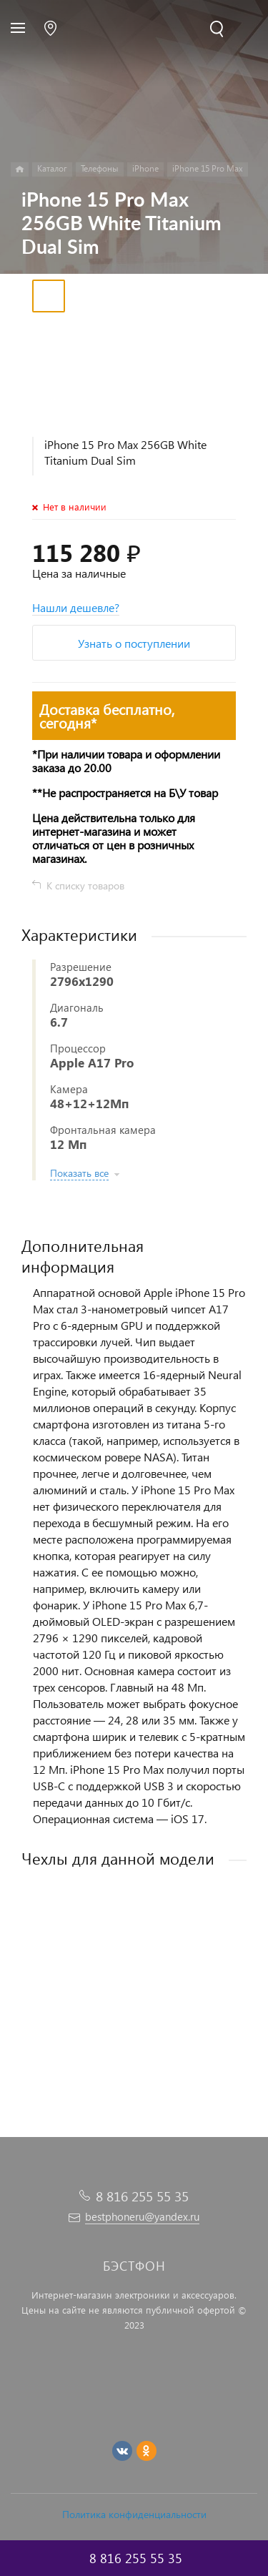 This screenshot has height=2576, width=268. Describe the element at coordinates (142, 2196) in the screenshot. I see `8 816 255 55 35` at that location.